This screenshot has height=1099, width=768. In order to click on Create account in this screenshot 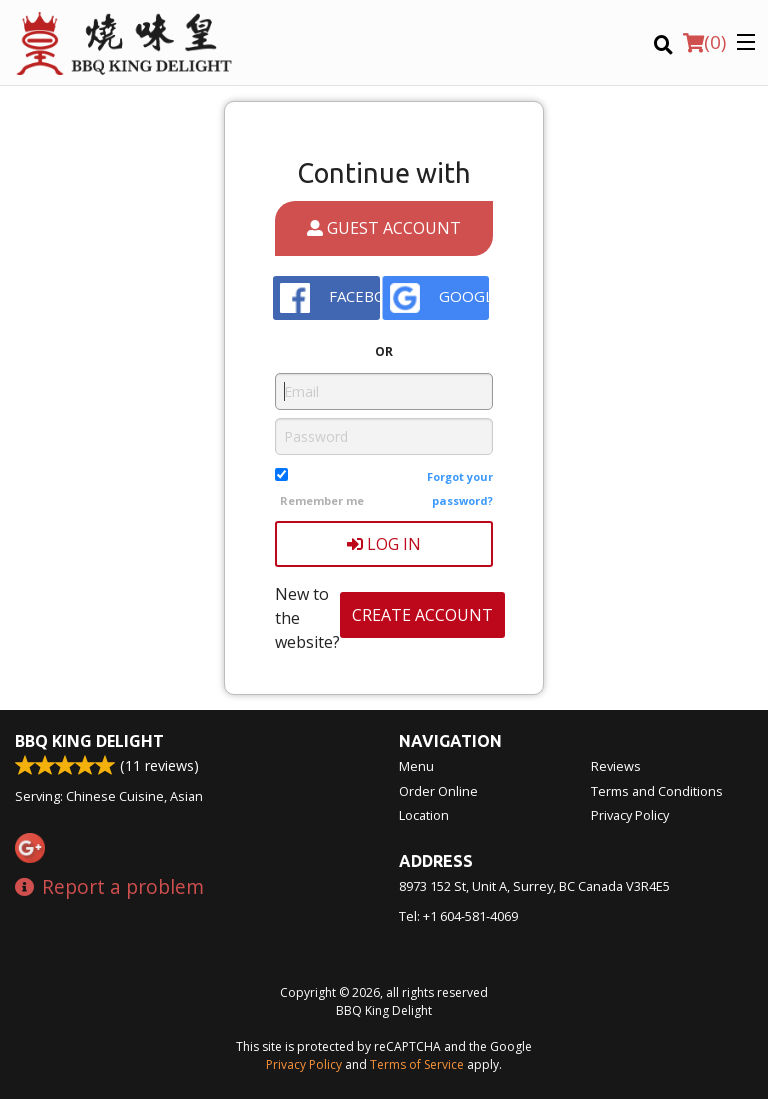, I will do `click(422, 615)`.